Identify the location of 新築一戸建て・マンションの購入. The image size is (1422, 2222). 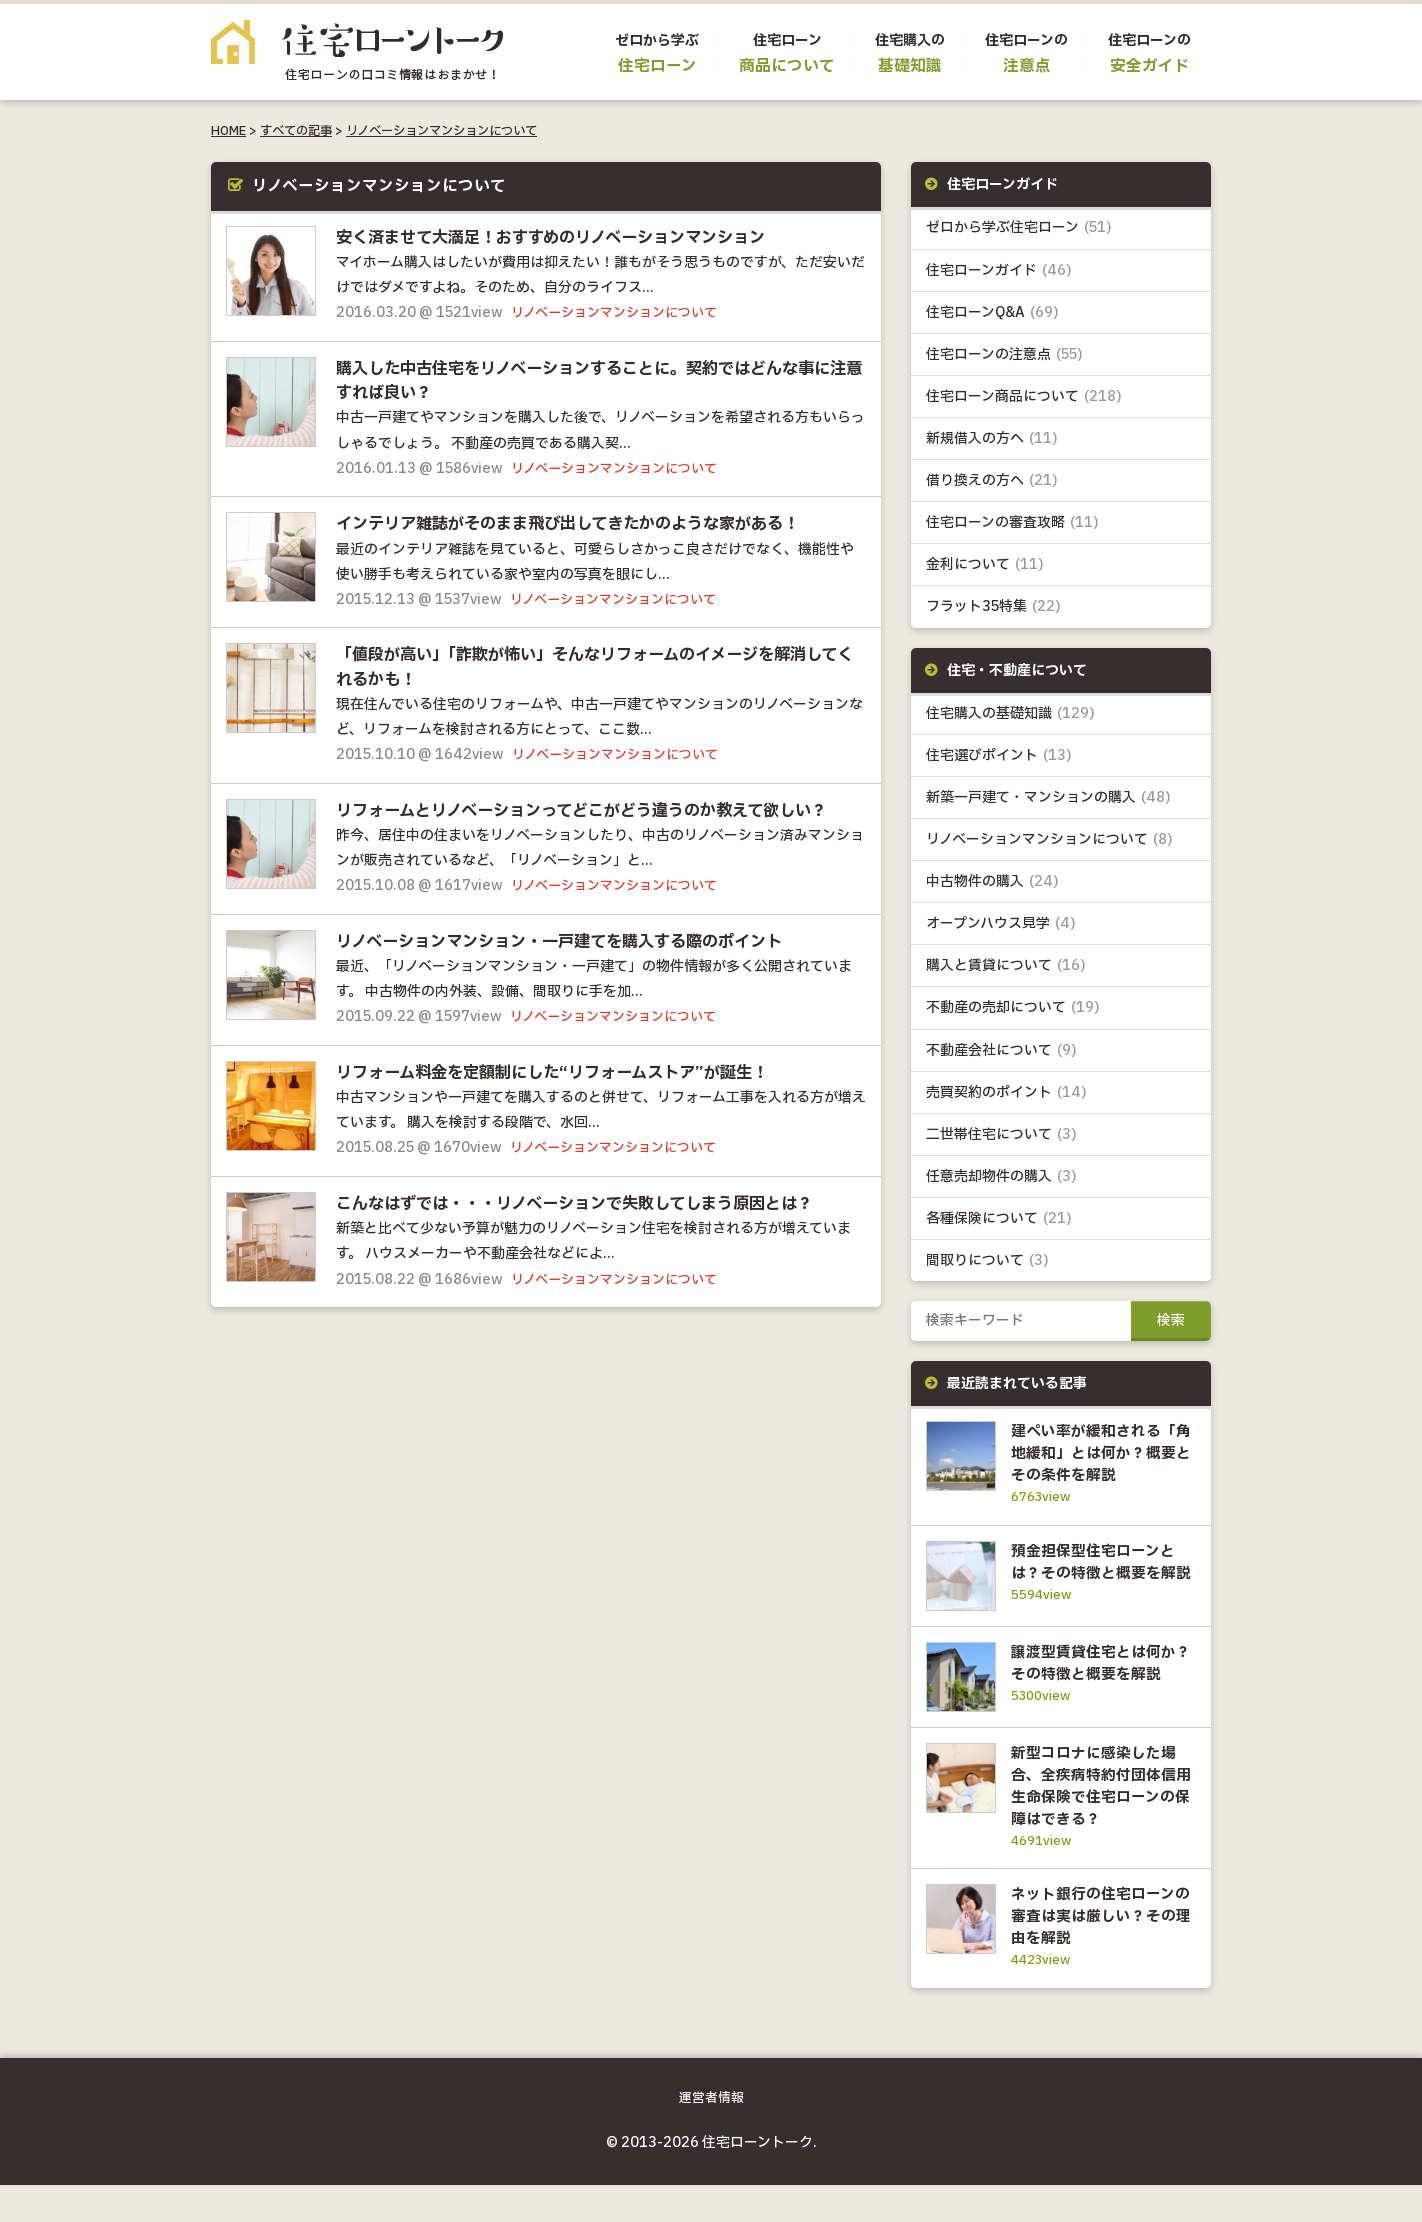
(1048, 797).